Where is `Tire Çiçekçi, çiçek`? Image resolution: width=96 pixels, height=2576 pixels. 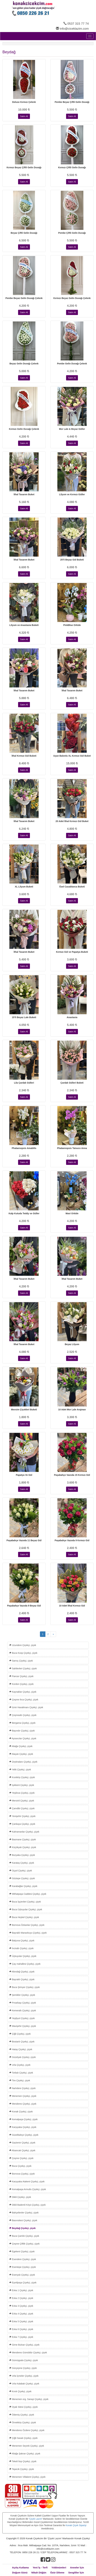
Tire Çiçekçi, çiçek is located at coordinates (19, 2080).